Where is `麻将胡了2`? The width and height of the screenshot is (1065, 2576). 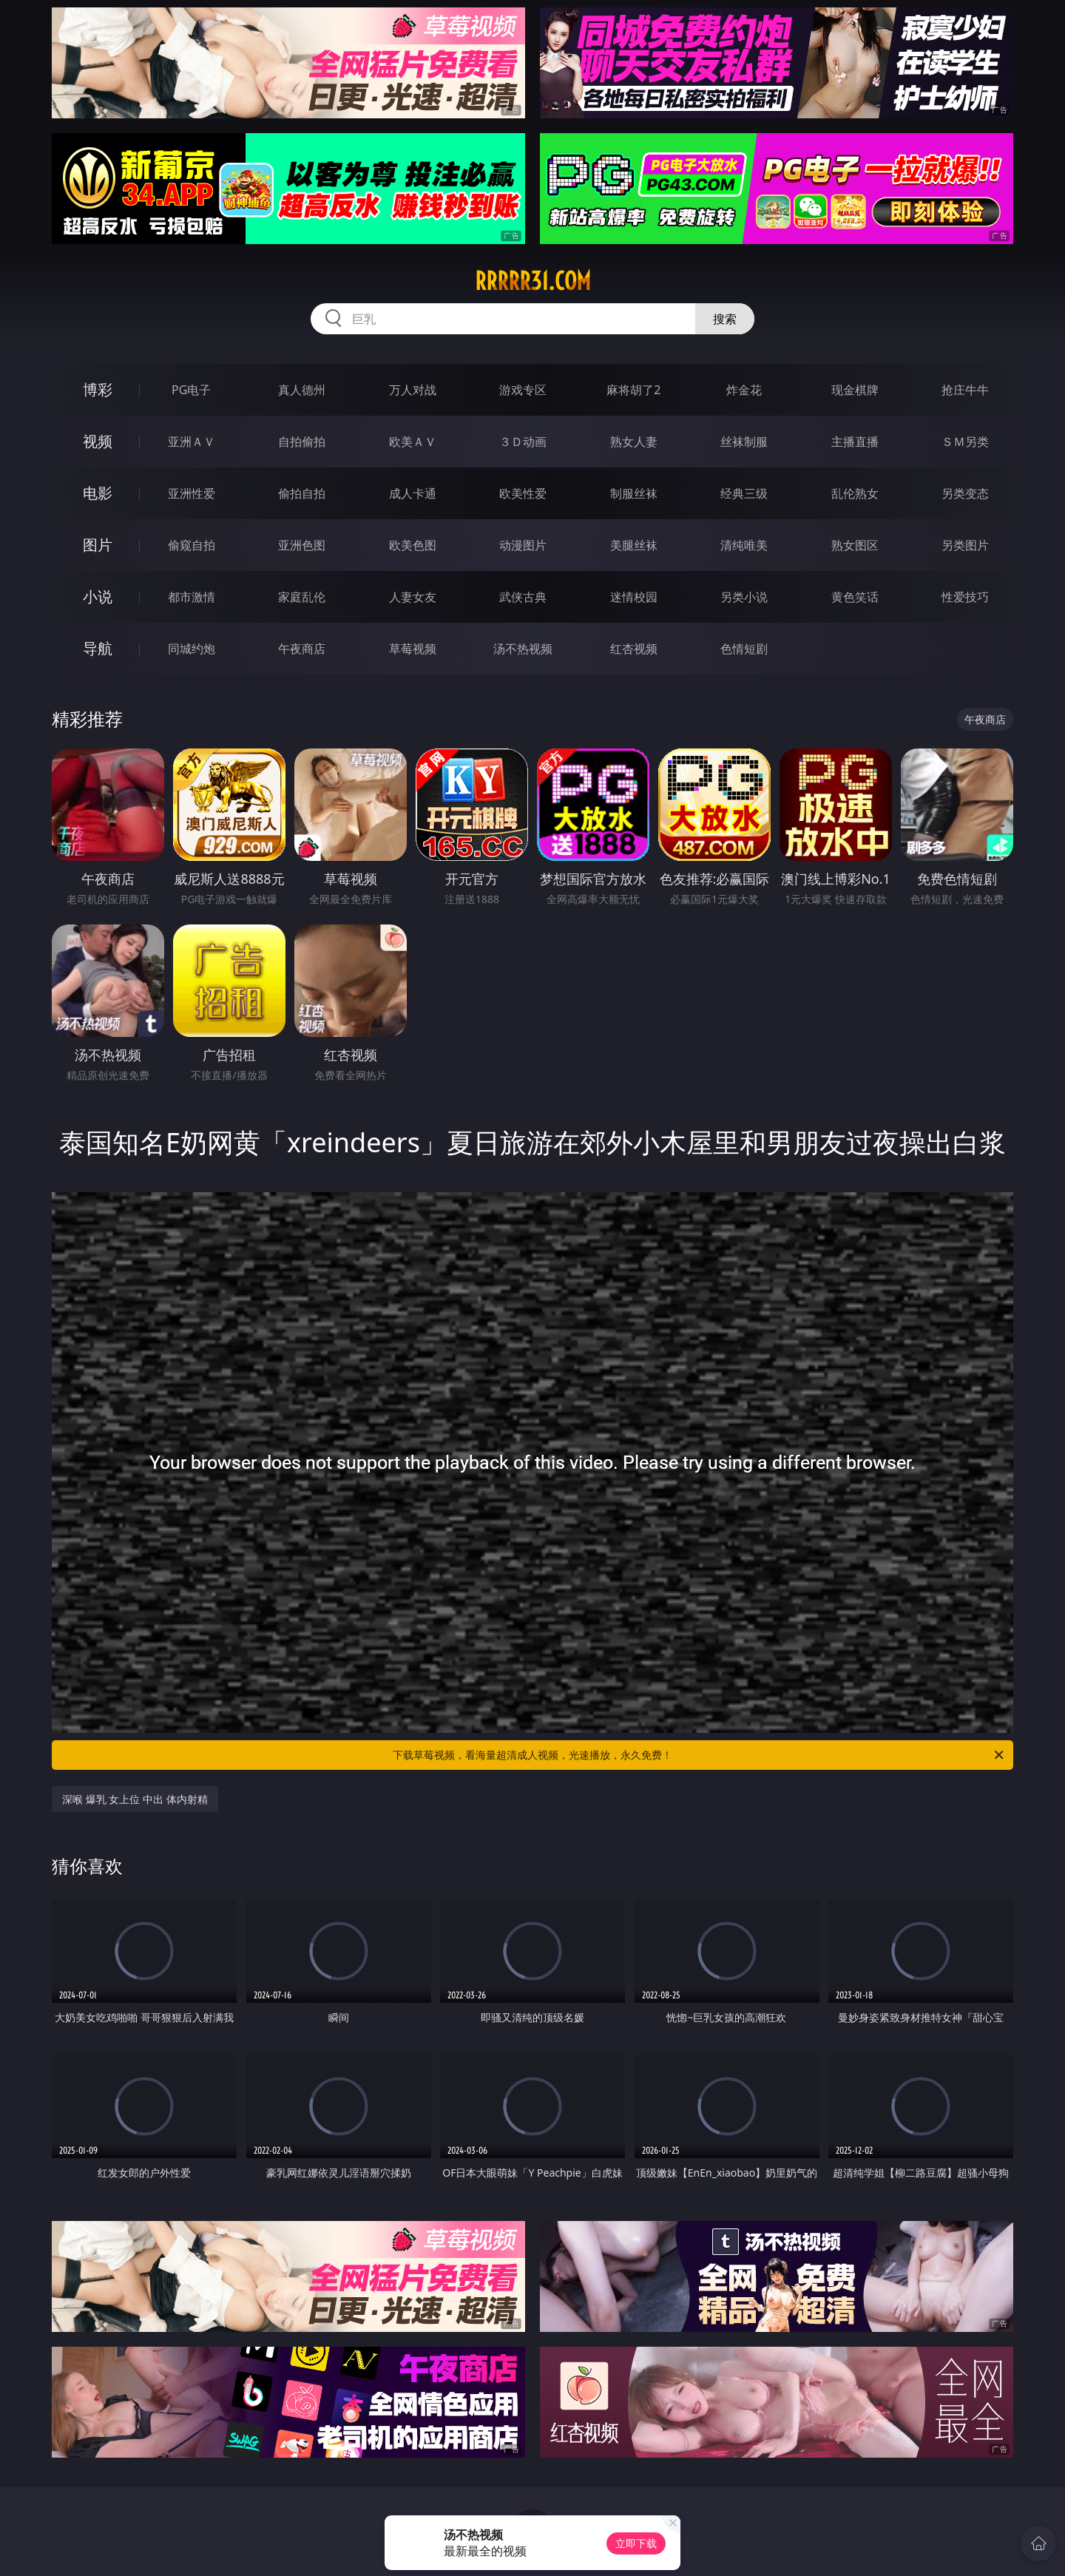
麻将胡了2 is located at coordinates (633, 390).